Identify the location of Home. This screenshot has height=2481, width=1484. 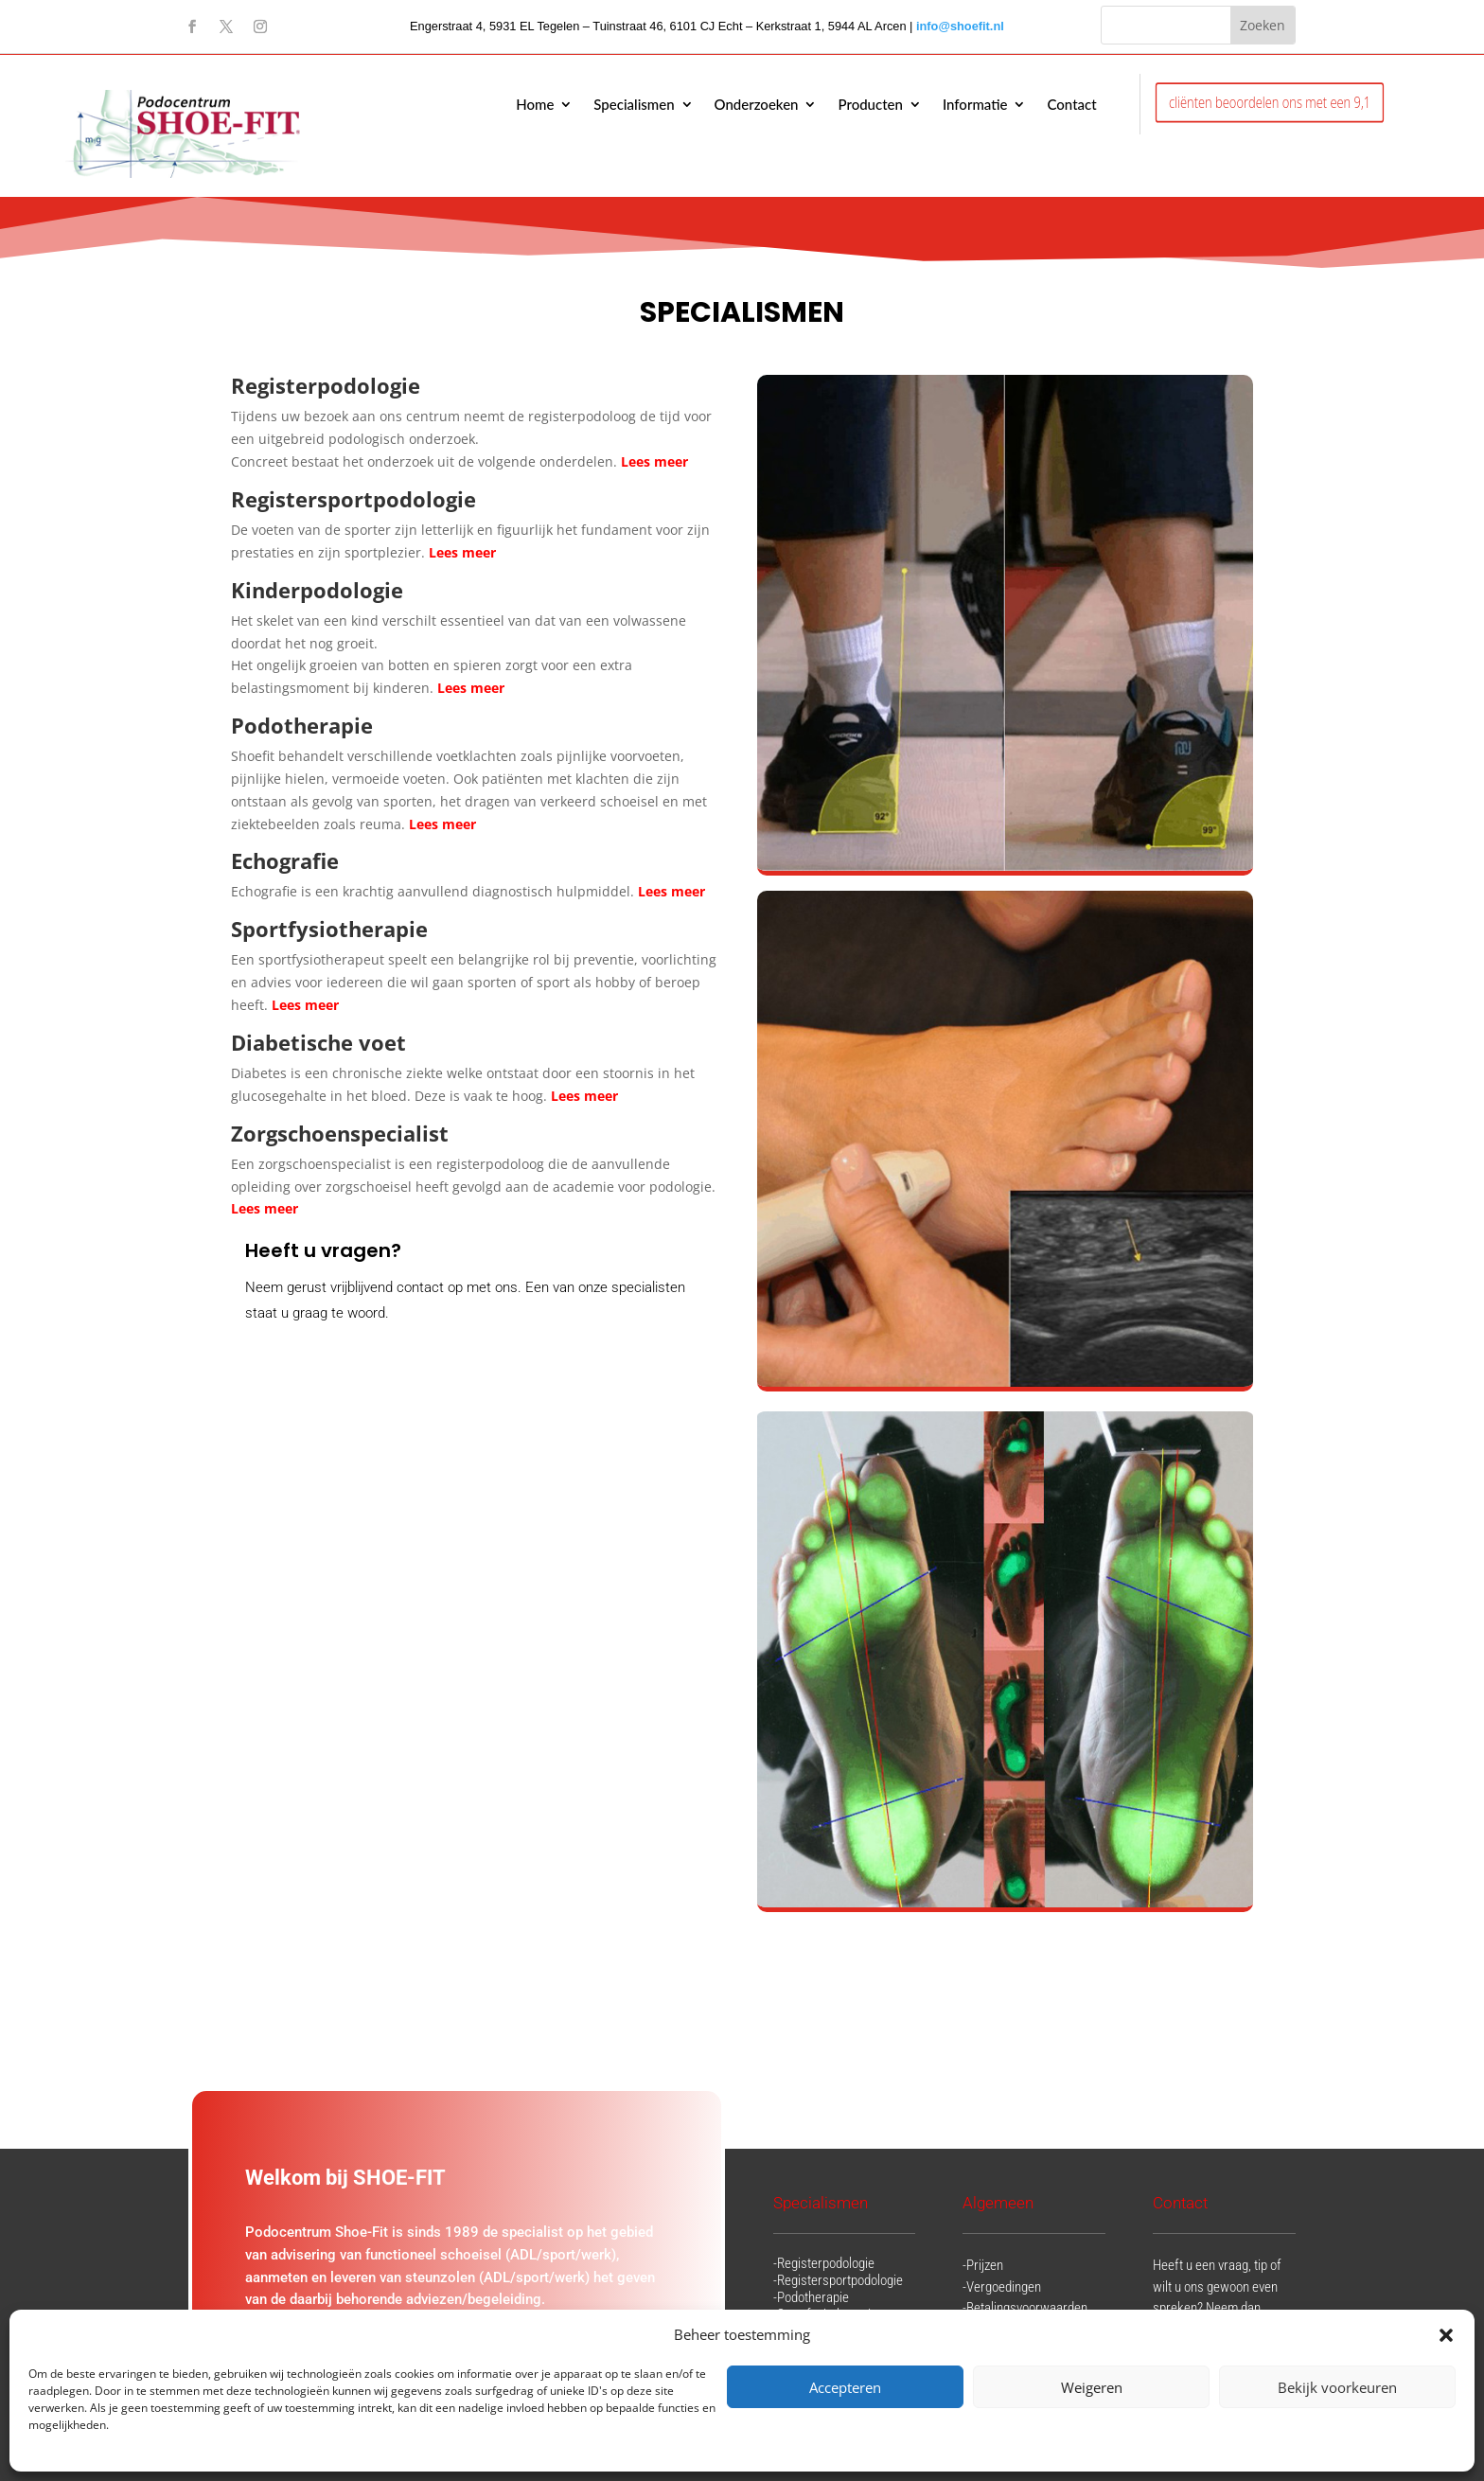
(535, 105).